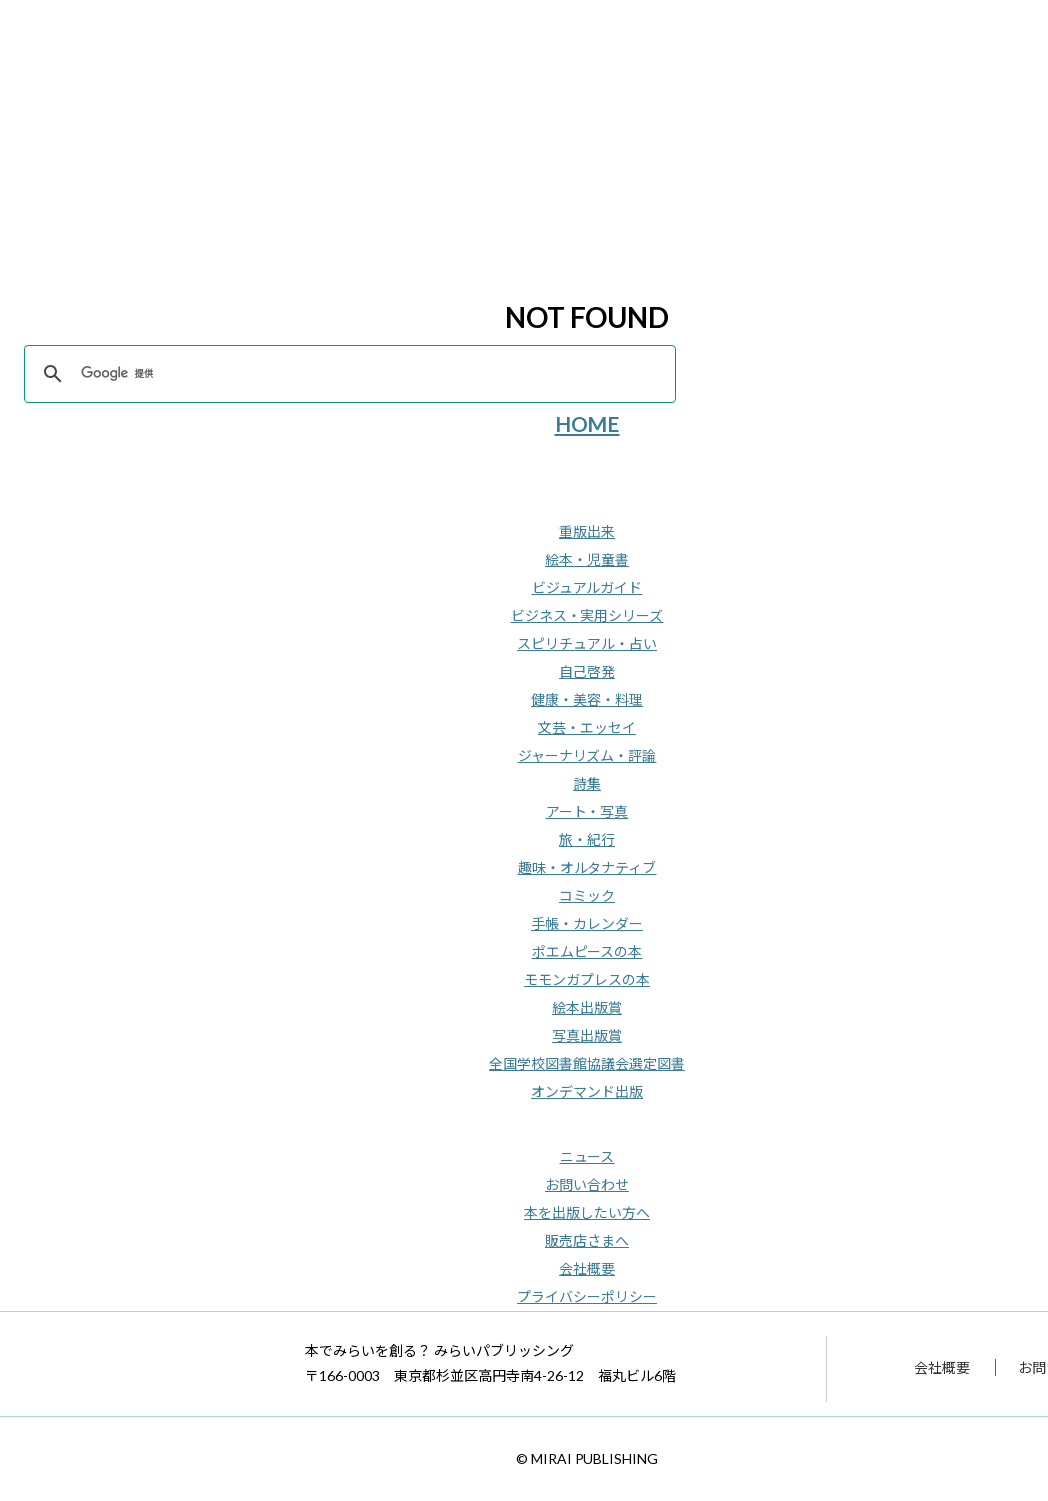 The width and height of the screenshot is (1048, 1501). Describe the element at coordinates (587, 923) in the screenshot. I see `手帳・カレンダー` at that location.